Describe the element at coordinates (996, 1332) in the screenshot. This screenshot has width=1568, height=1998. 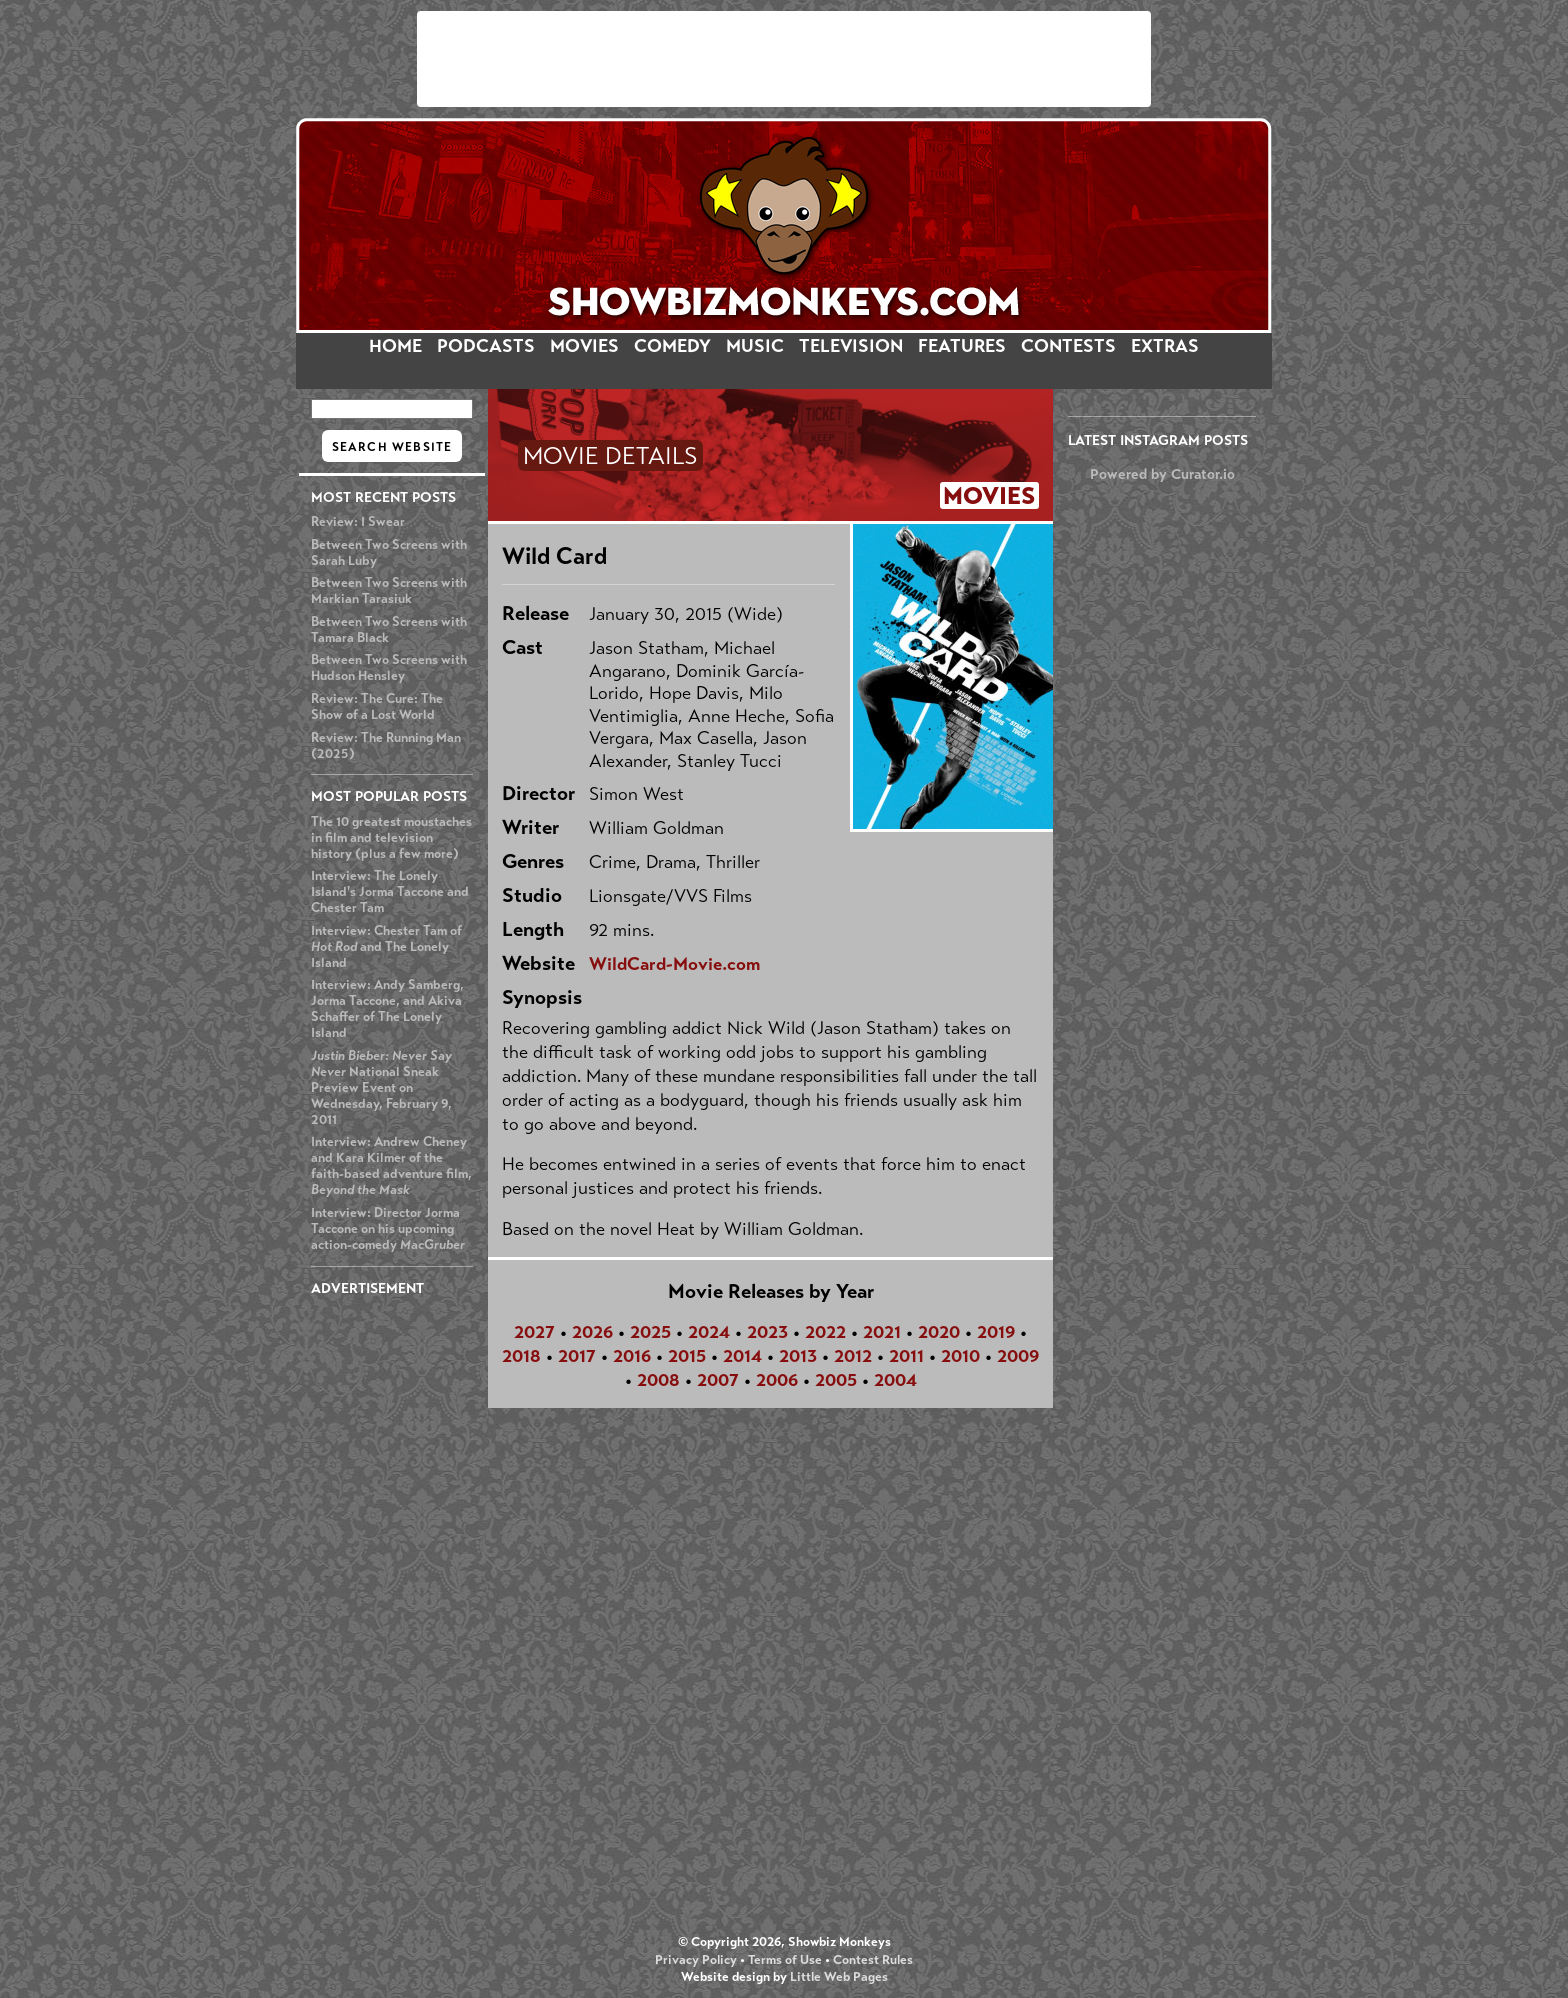
I see `2019` at that location.